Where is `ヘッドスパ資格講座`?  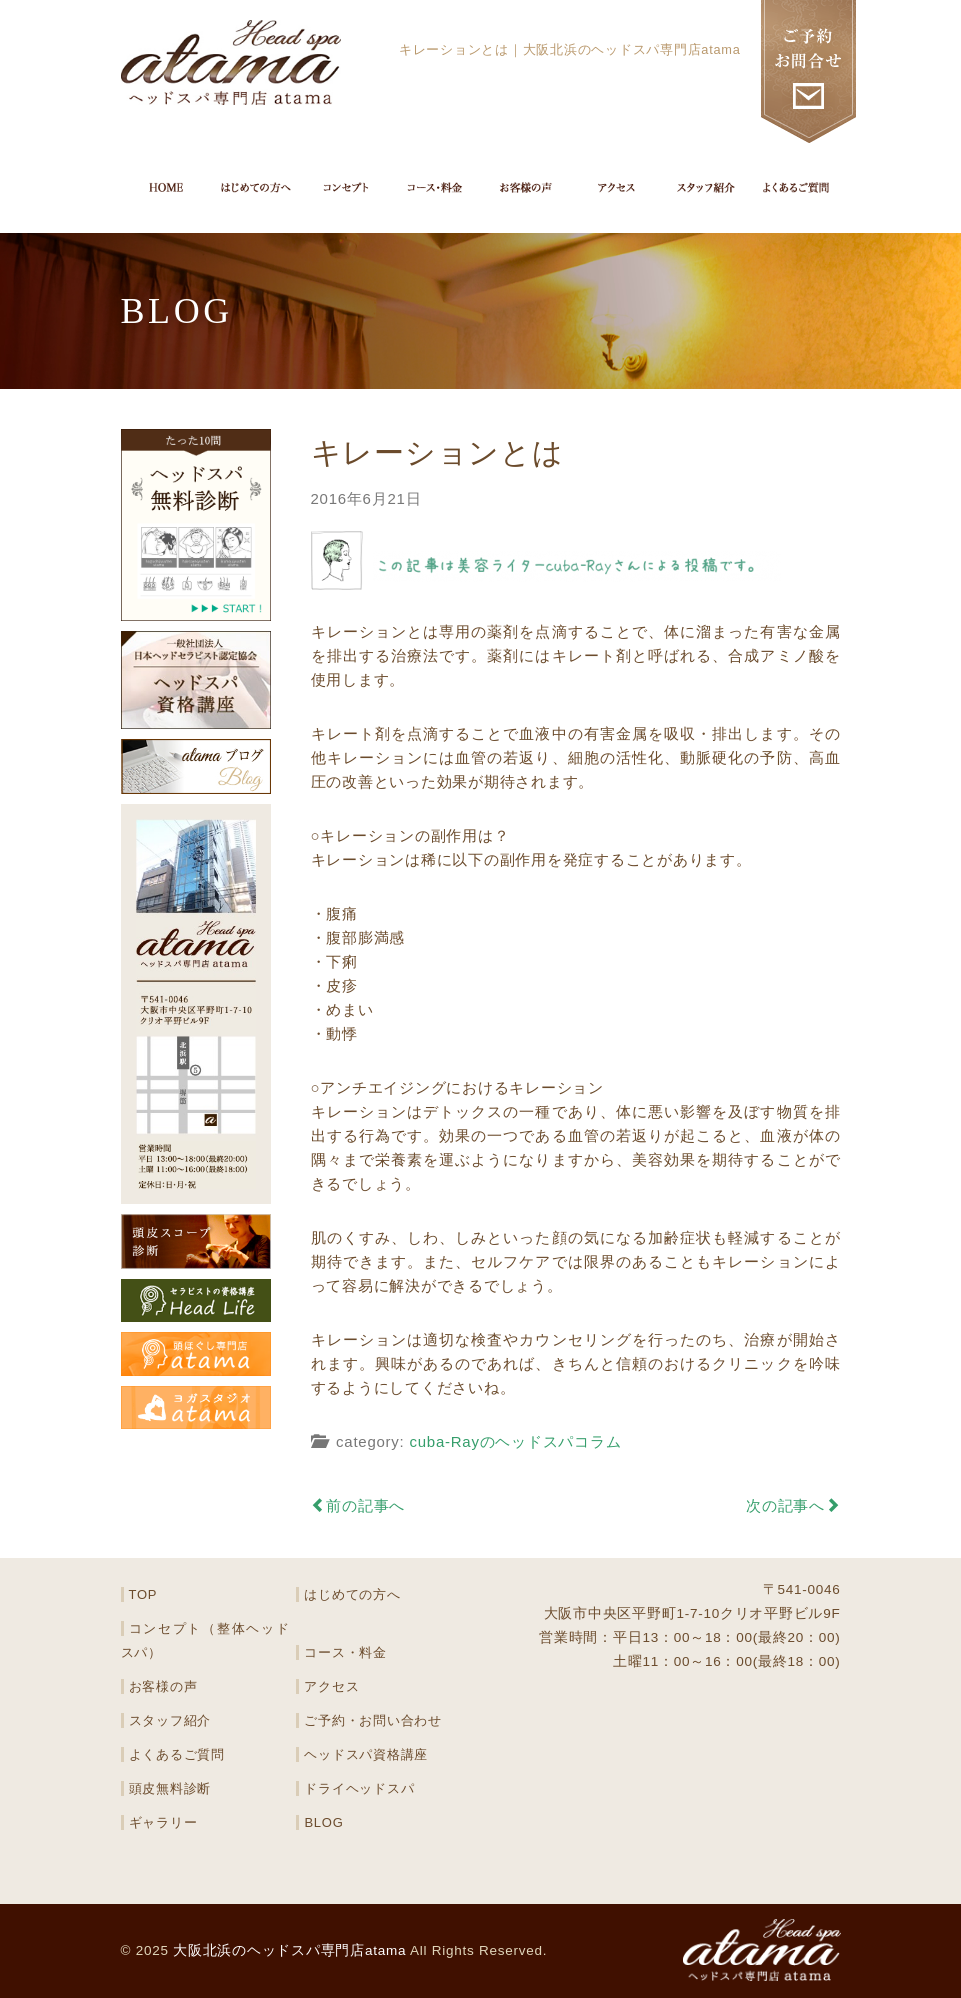 ヘッドスパ資格講座 is located at coordinates (366, 1754).